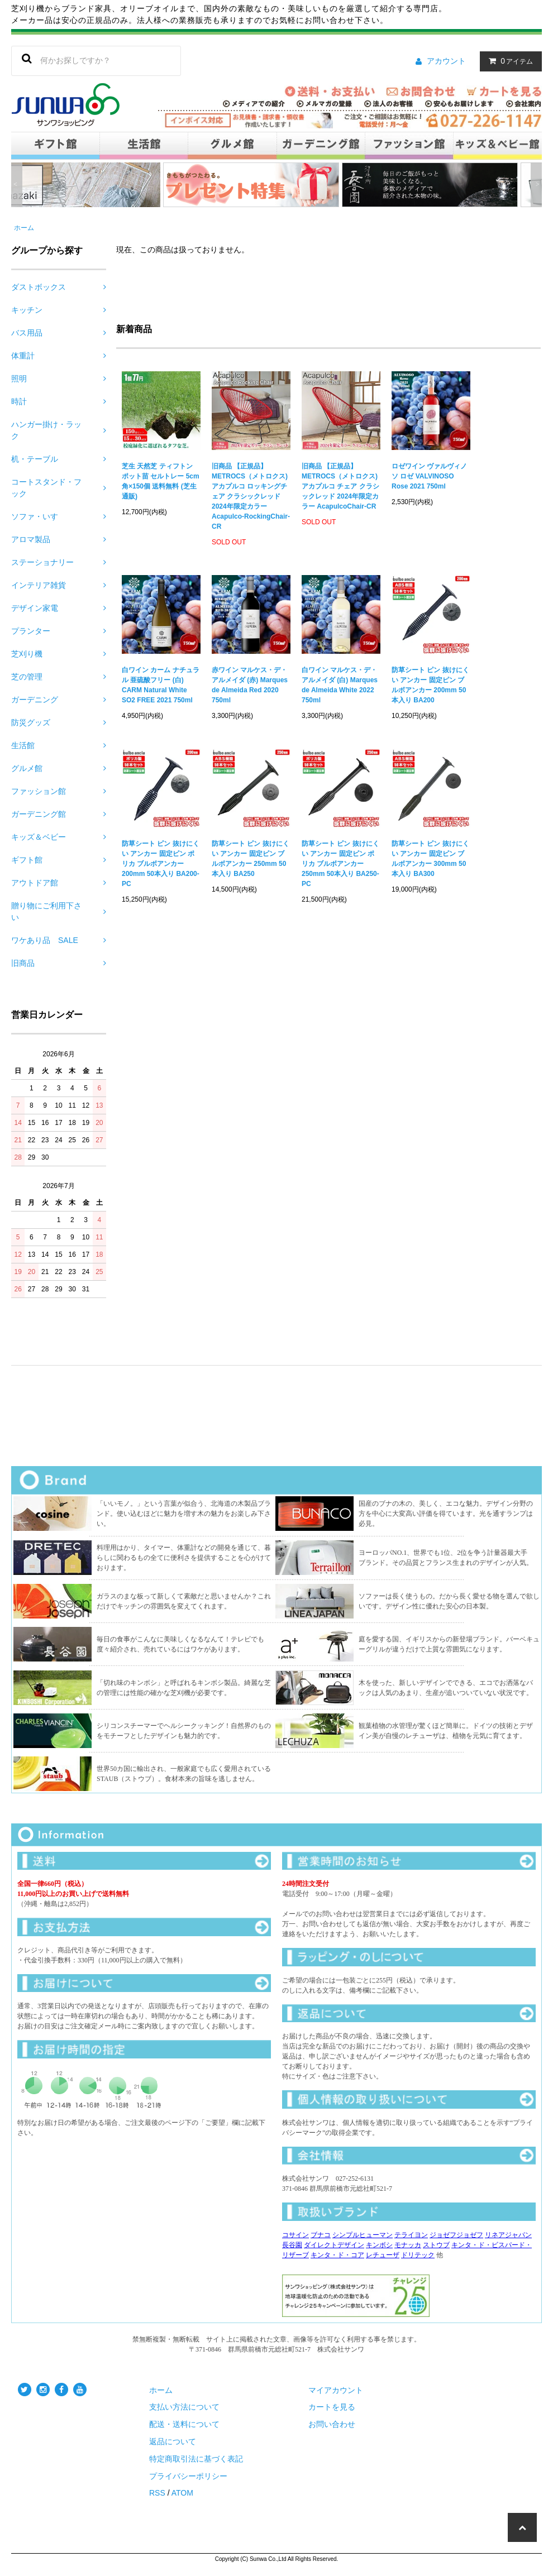 This screenshot has width=553, height=2576. What do you see at coordinates (331, 2406) in the screenshot?
I see `カートを見る` at bounding box center [331, 2406].